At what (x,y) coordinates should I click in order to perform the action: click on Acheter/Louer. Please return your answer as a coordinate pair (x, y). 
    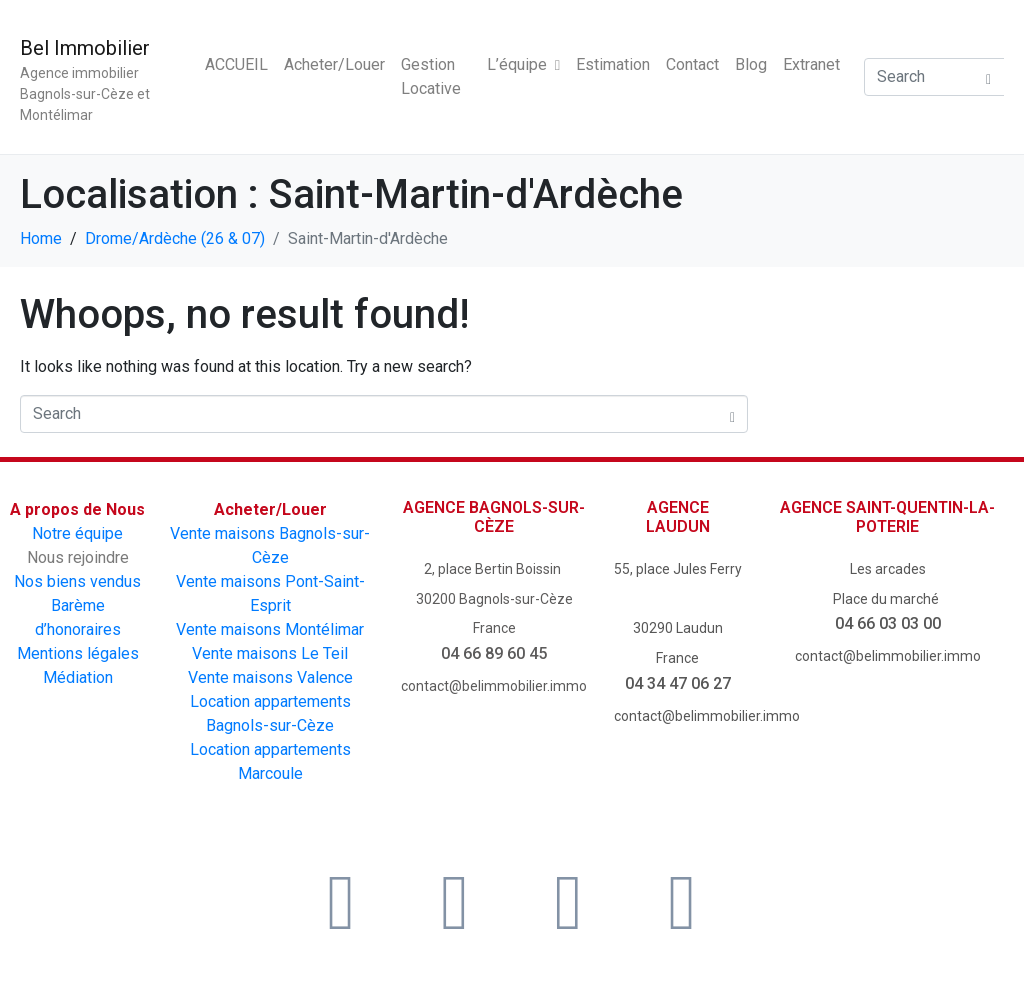
    Looking at the image, I should click on (334, 64).